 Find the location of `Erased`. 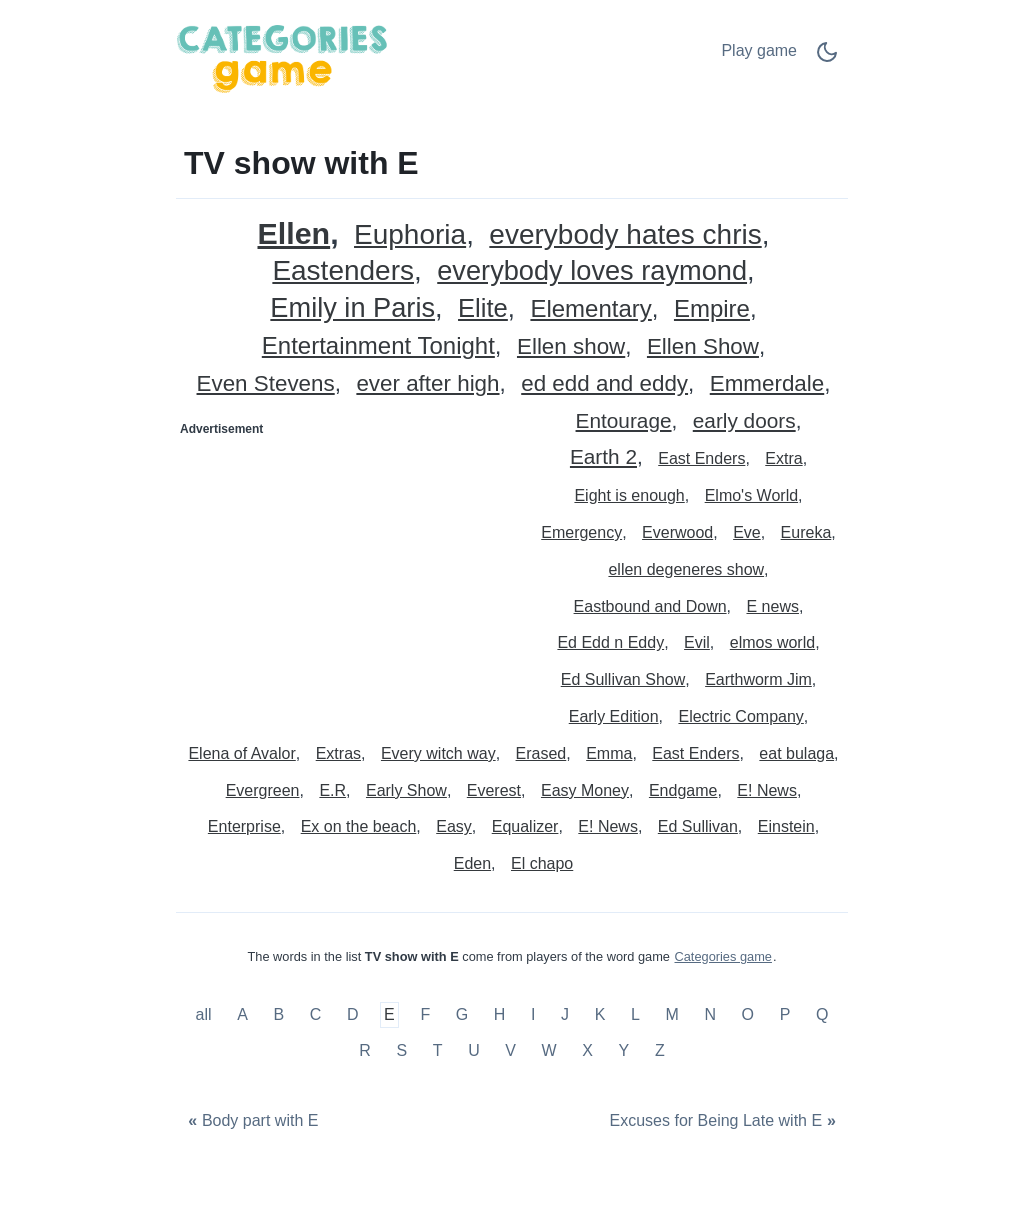

Erased is located at coordinates (541, 753).